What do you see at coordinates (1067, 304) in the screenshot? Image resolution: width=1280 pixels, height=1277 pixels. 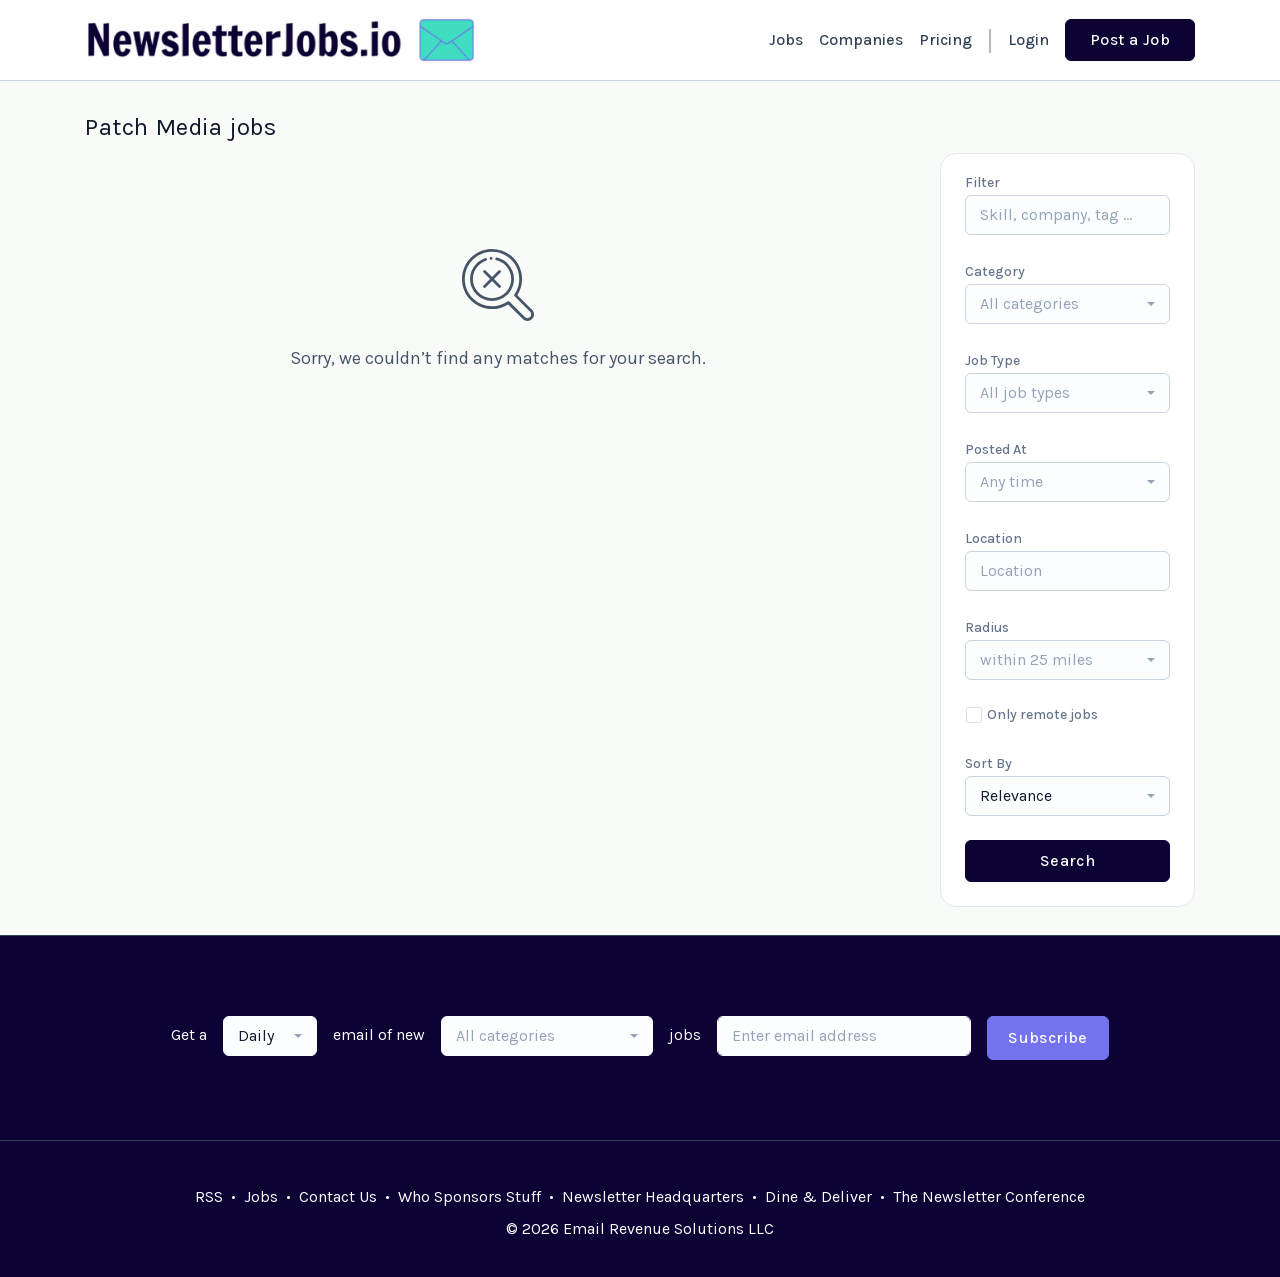 I see `[combobox]` at bounding box center [1067, 304].